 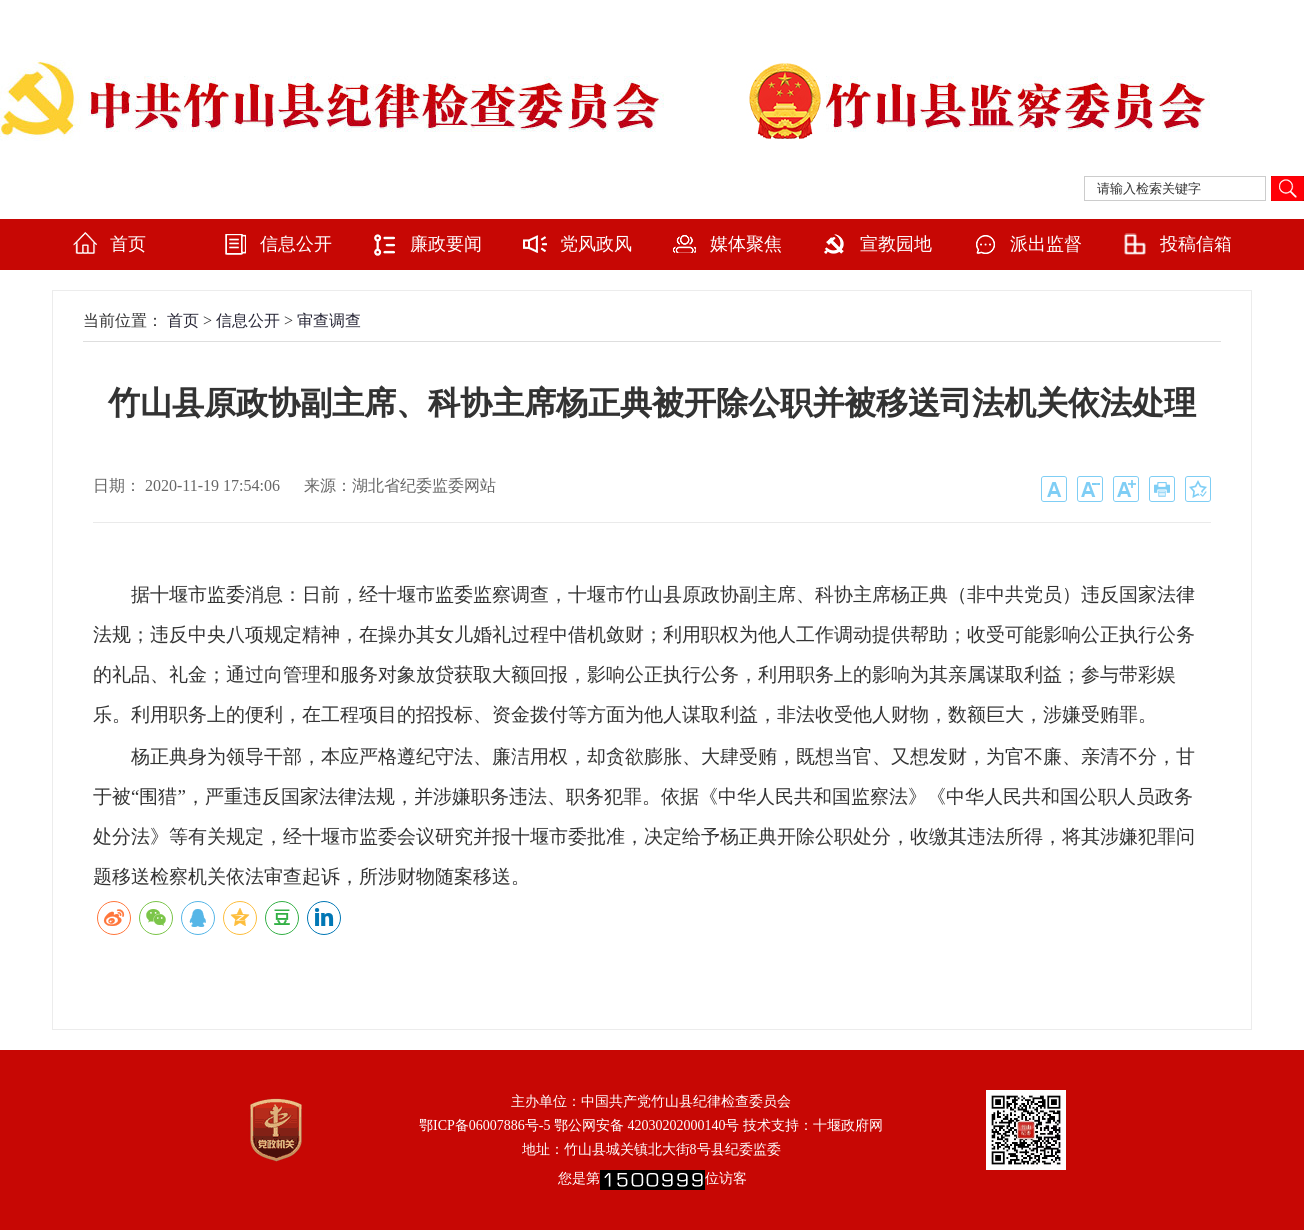 I want to click on 信息公开, so click(x=296, y=244).